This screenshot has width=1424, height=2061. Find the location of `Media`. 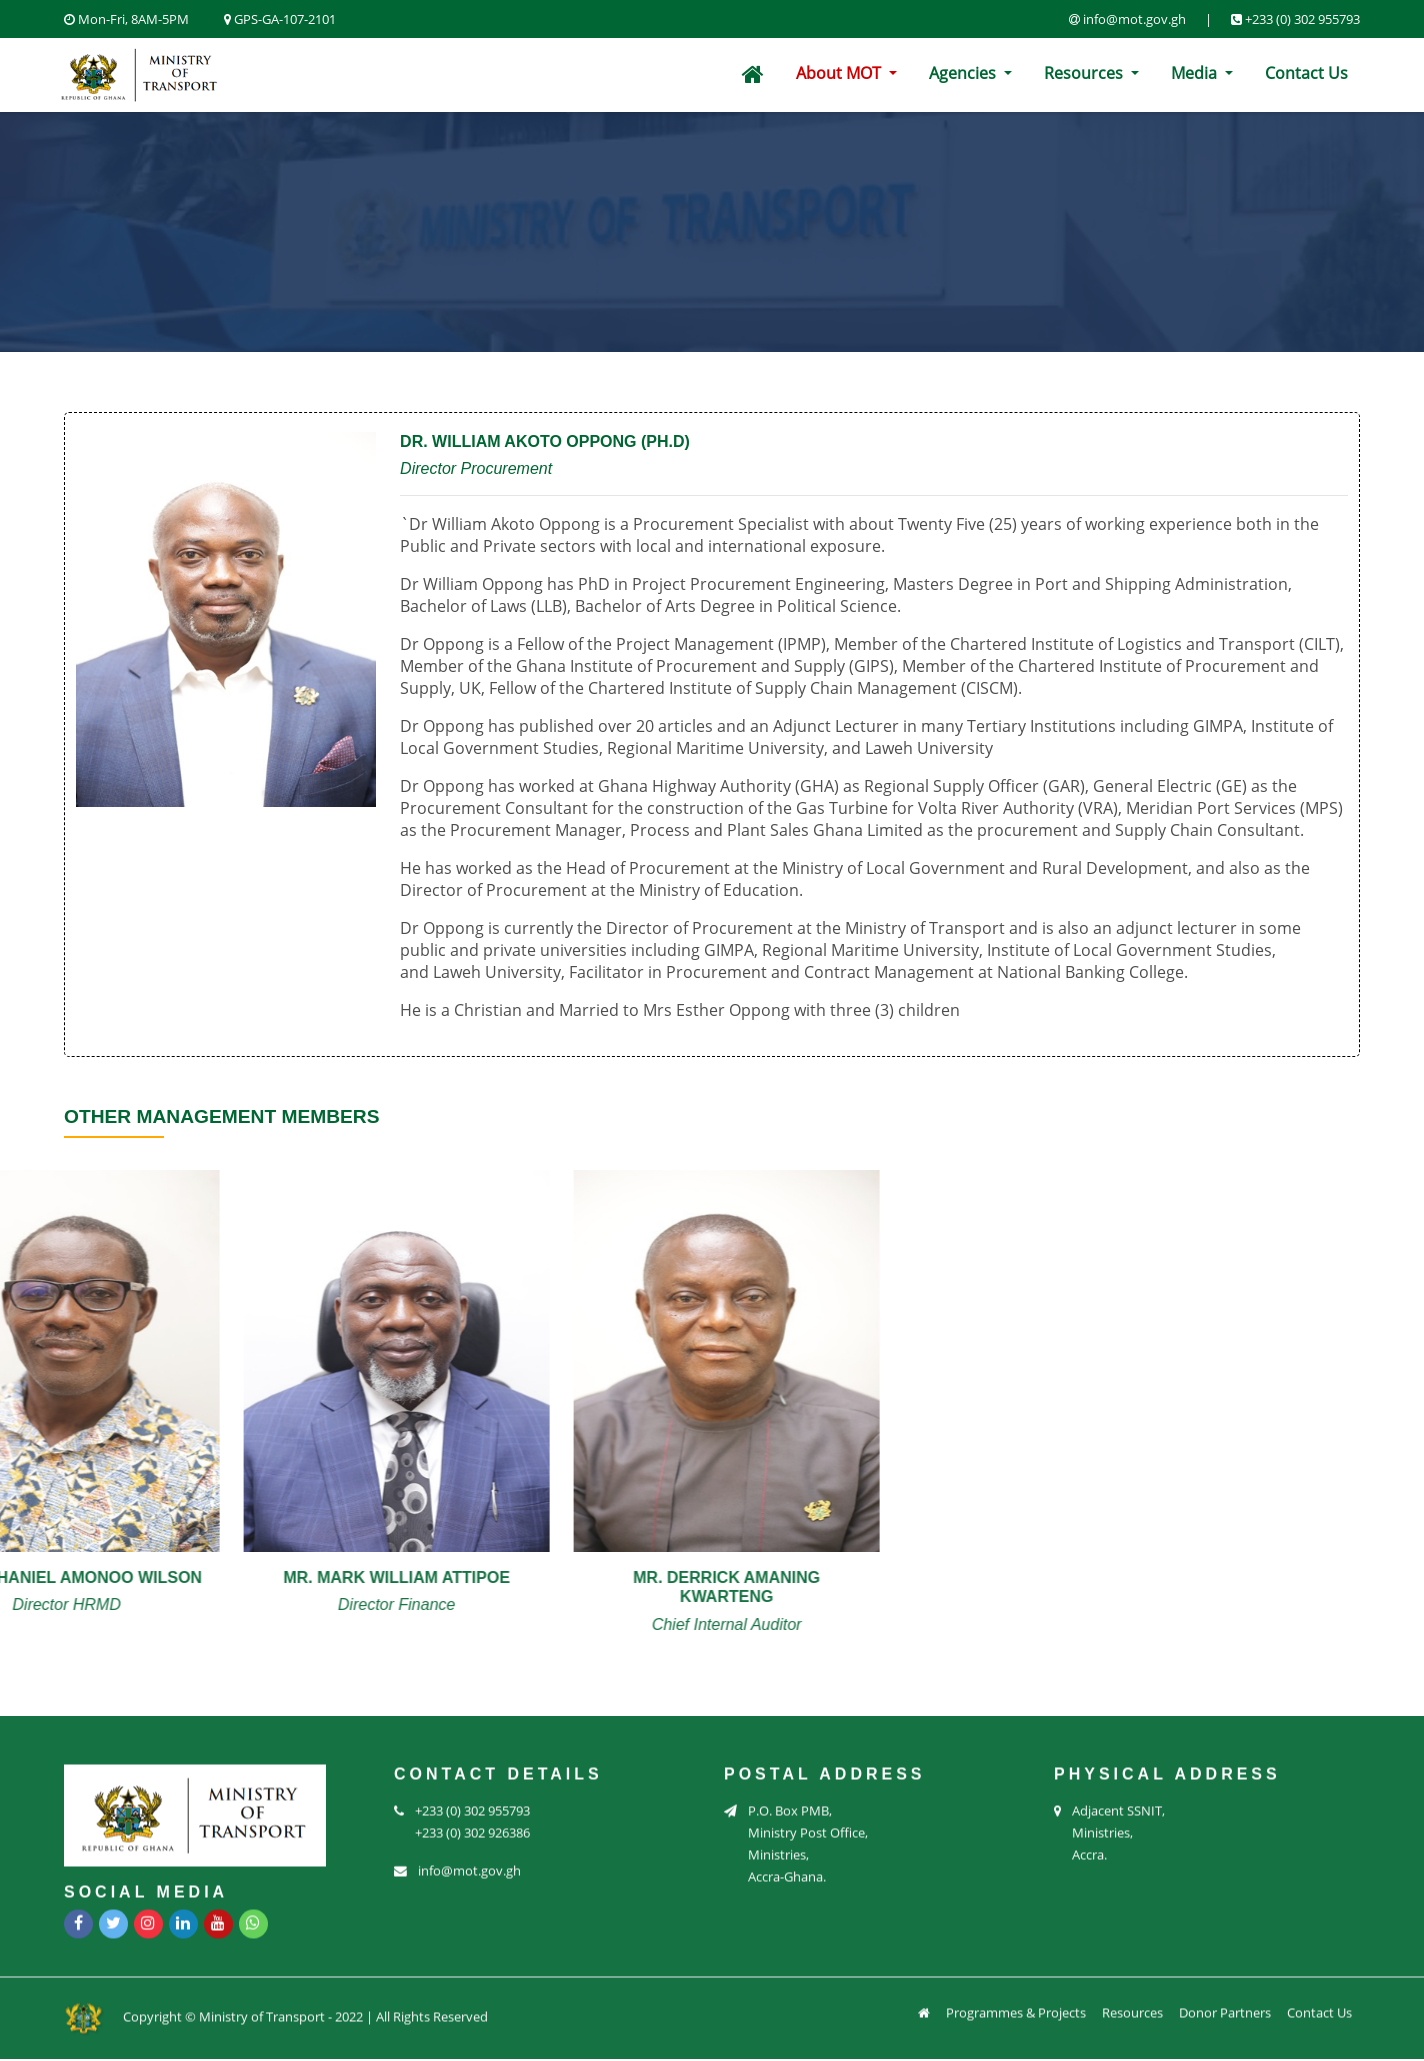

Media is located at coordinates (1196, 73).